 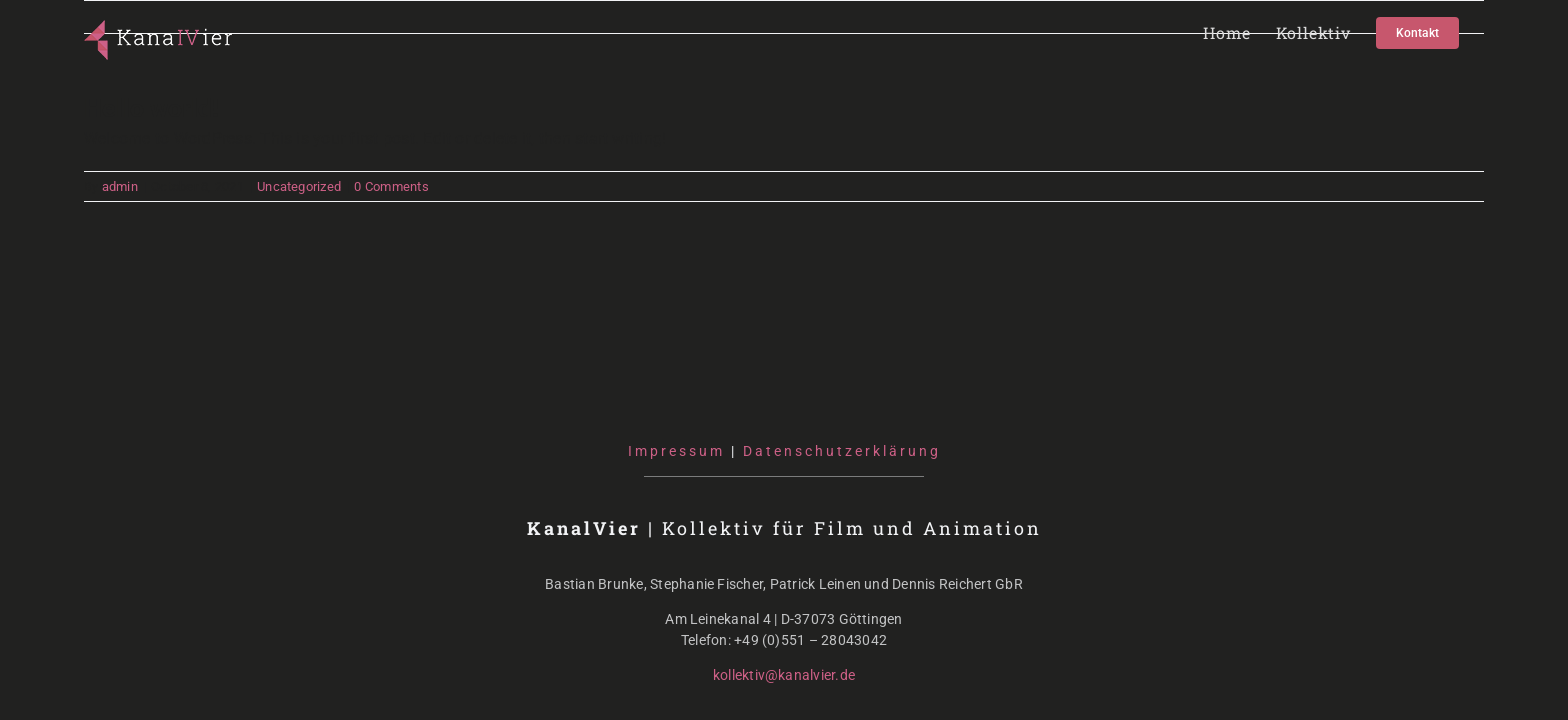 What do you see at coordinates (299, 186) in the screenshot?
I see `Uncategorized` at bounding box center [299, 186].